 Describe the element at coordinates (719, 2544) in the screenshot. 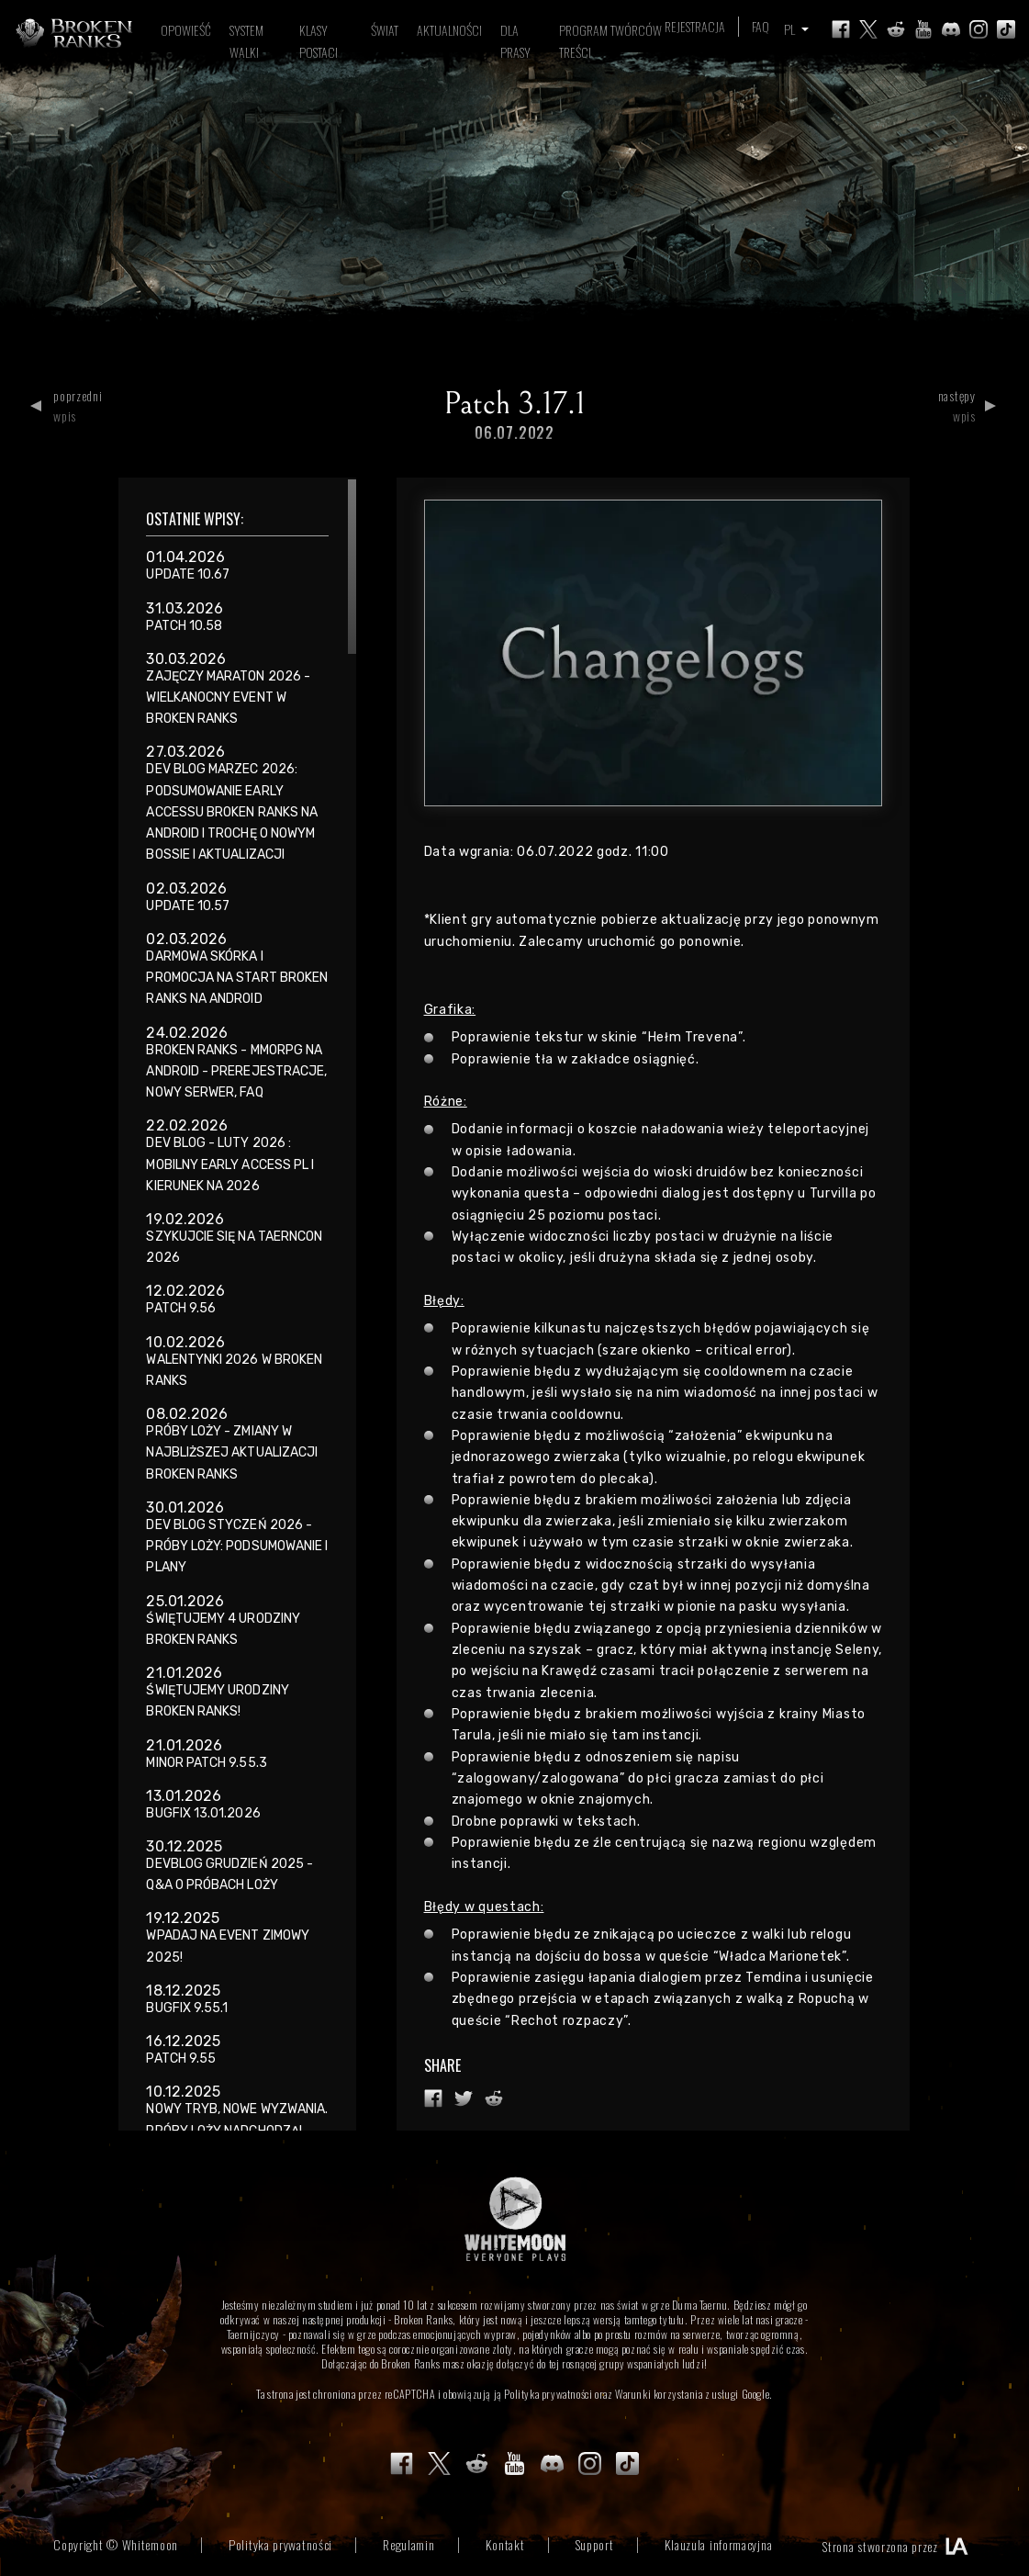

I see `Klauzula informacyjna` at that location.